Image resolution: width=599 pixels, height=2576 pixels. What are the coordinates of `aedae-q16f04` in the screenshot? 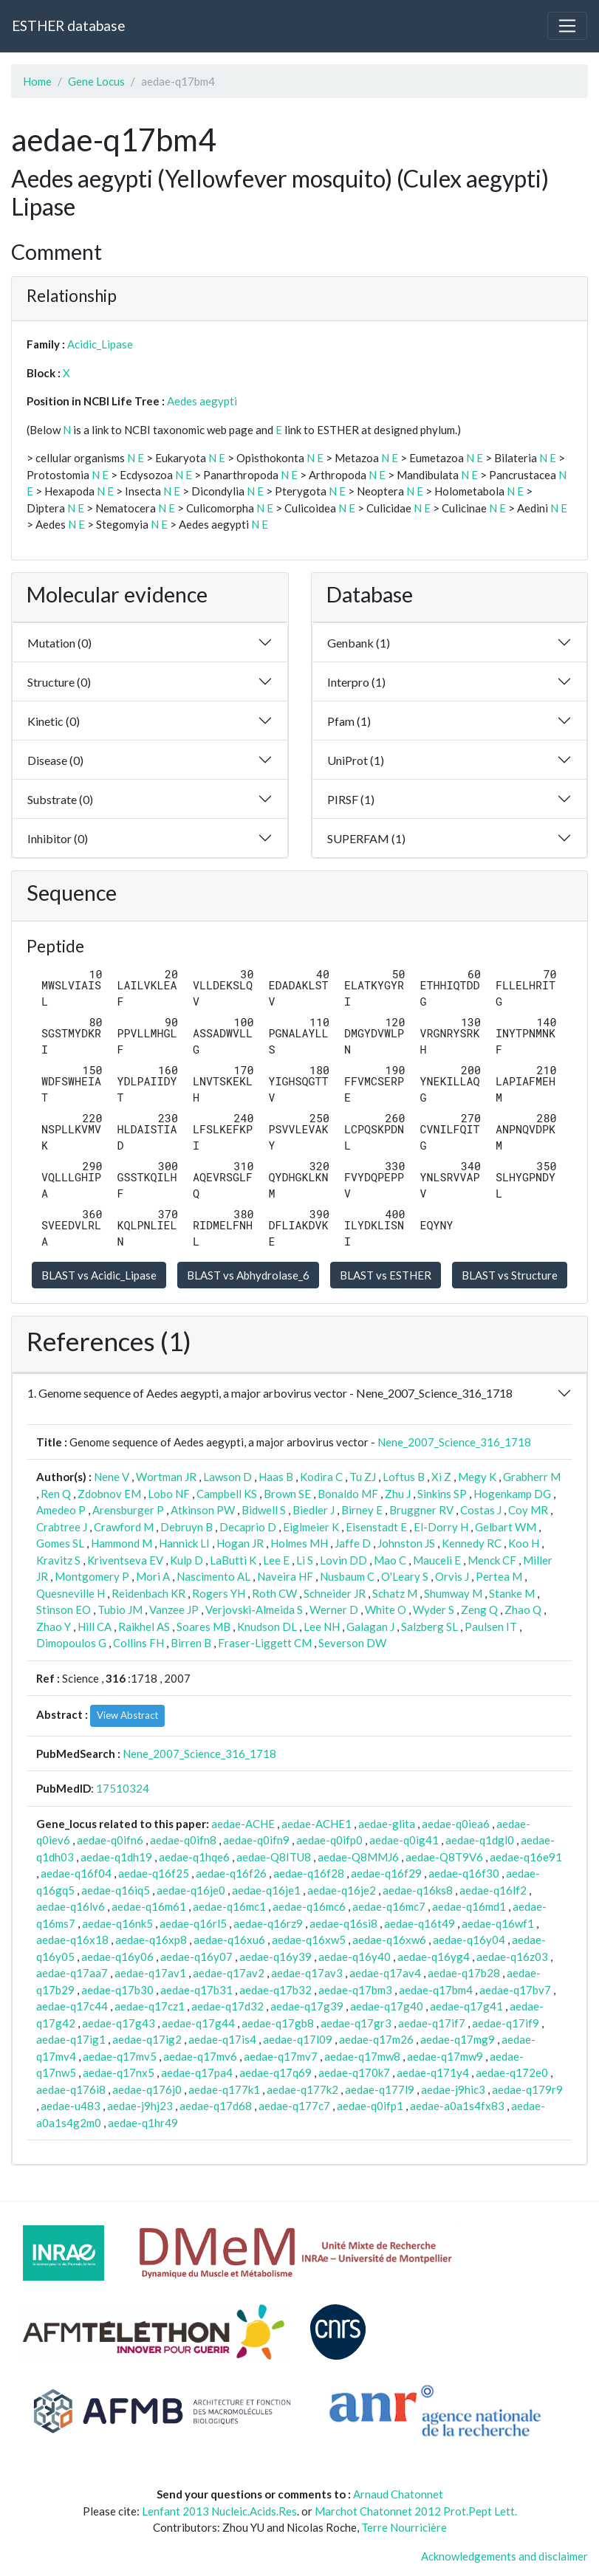 It's located at (76, 1873).